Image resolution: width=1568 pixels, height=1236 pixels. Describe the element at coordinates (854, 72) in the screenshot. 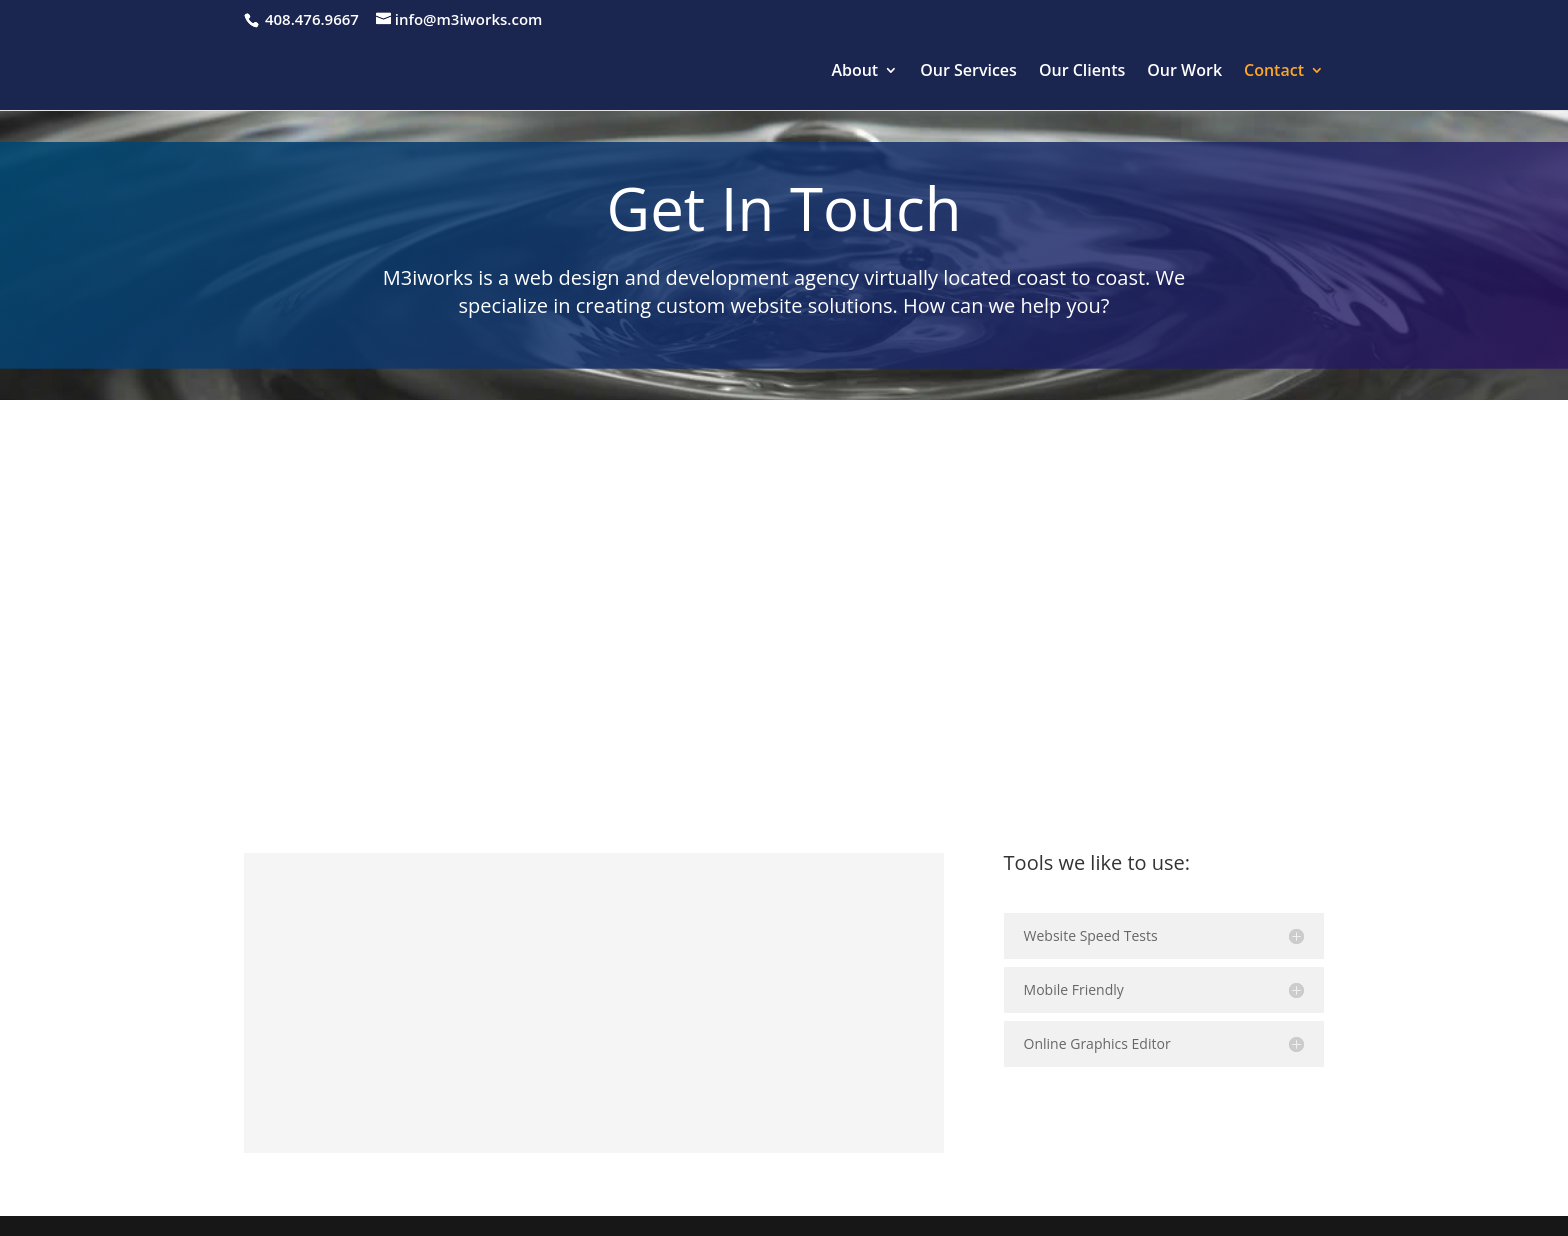

I see `About` at that location.